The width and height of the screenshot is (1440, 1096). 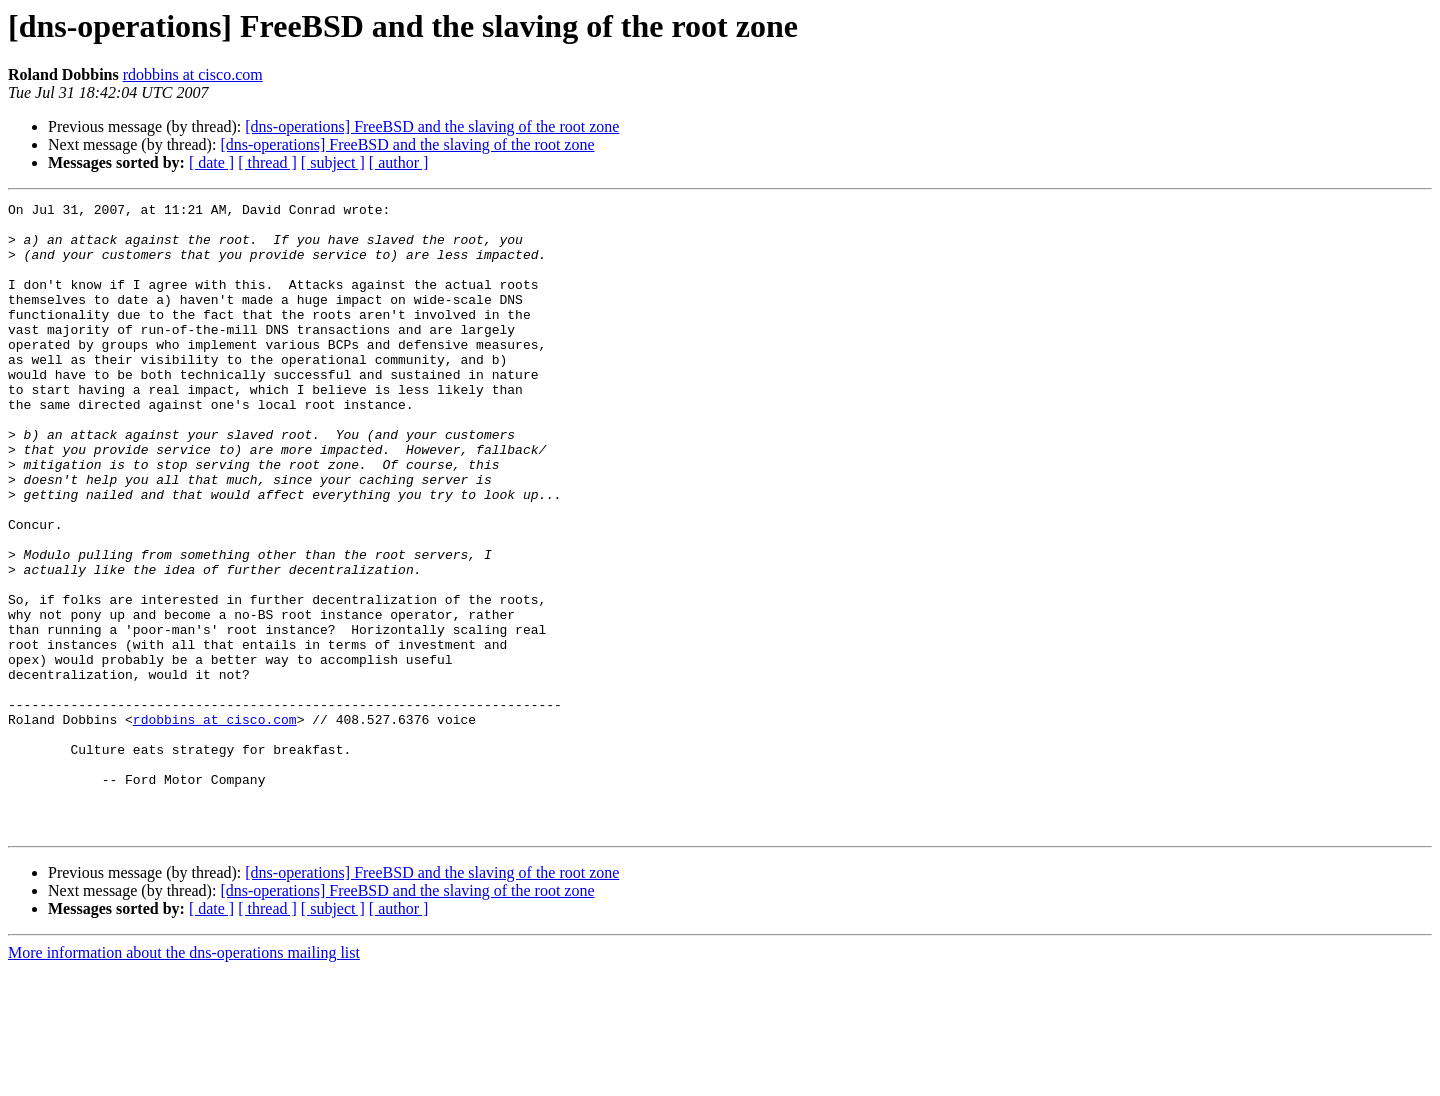 What do you see at coordinates (432, 126) in the screenshot?
I see `[dns-operations] FreeBSD and the slaving of the root zone` at bounding box center [432, 126].